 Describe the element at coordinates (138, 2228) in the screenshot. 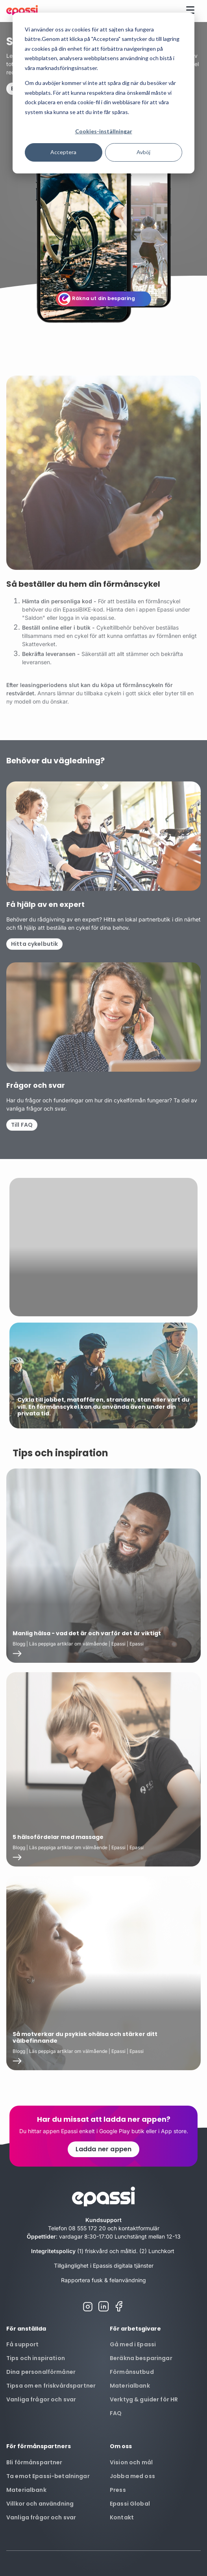

I see `kontaktformulär` at that location.